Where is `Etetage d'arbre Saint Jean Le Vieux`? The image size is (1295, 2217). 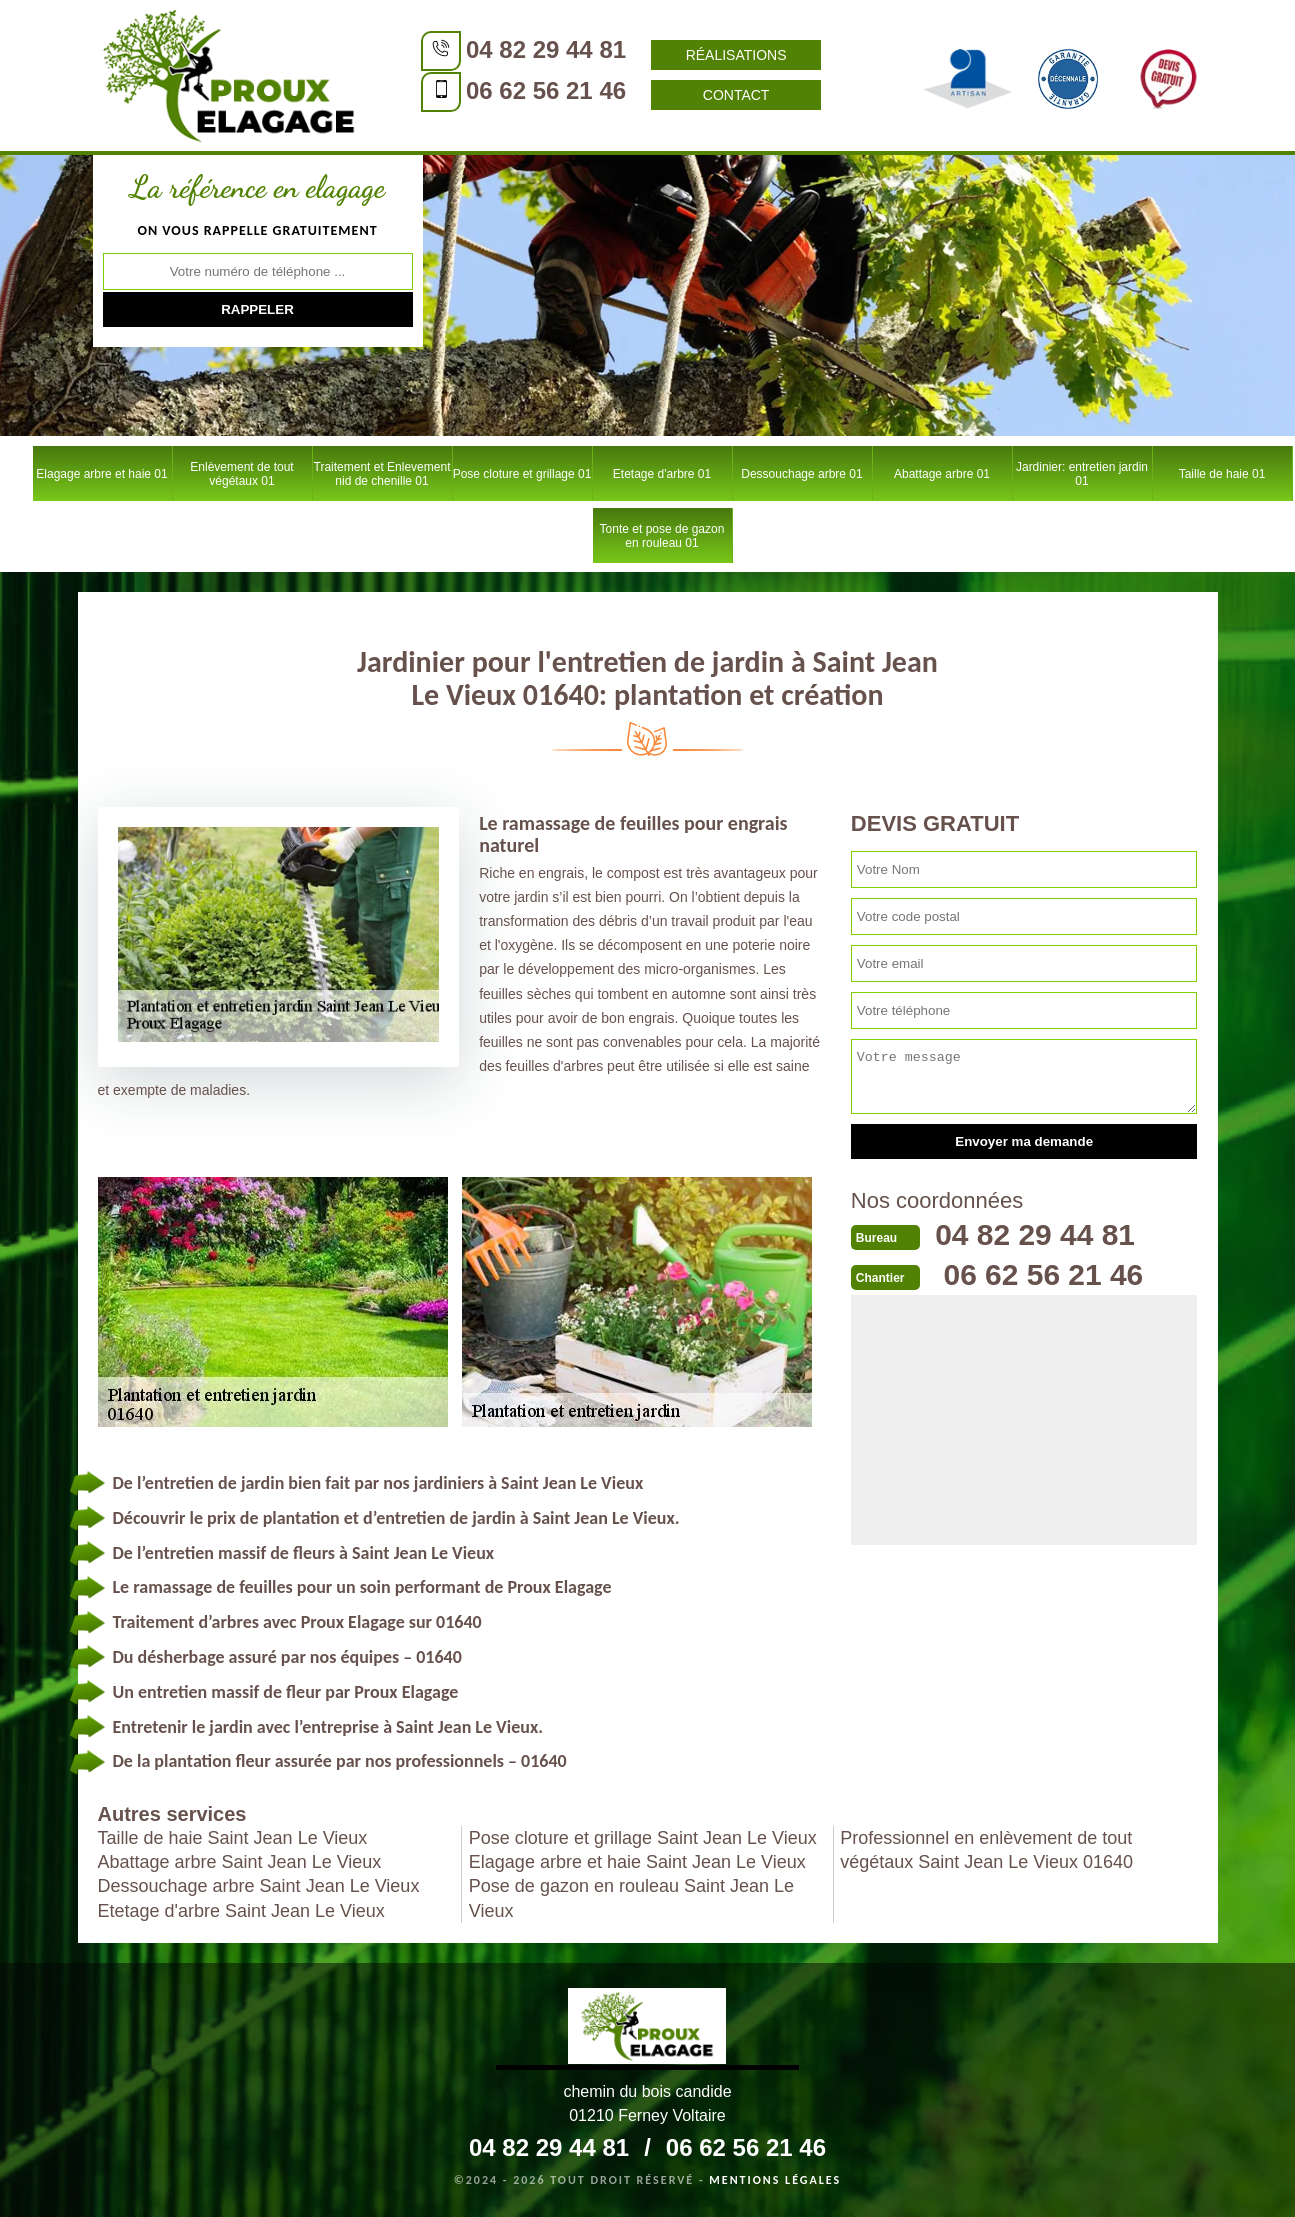 Etetage d'arbre Saint Jean Le Vieux is located at coordinates (241, 1911).